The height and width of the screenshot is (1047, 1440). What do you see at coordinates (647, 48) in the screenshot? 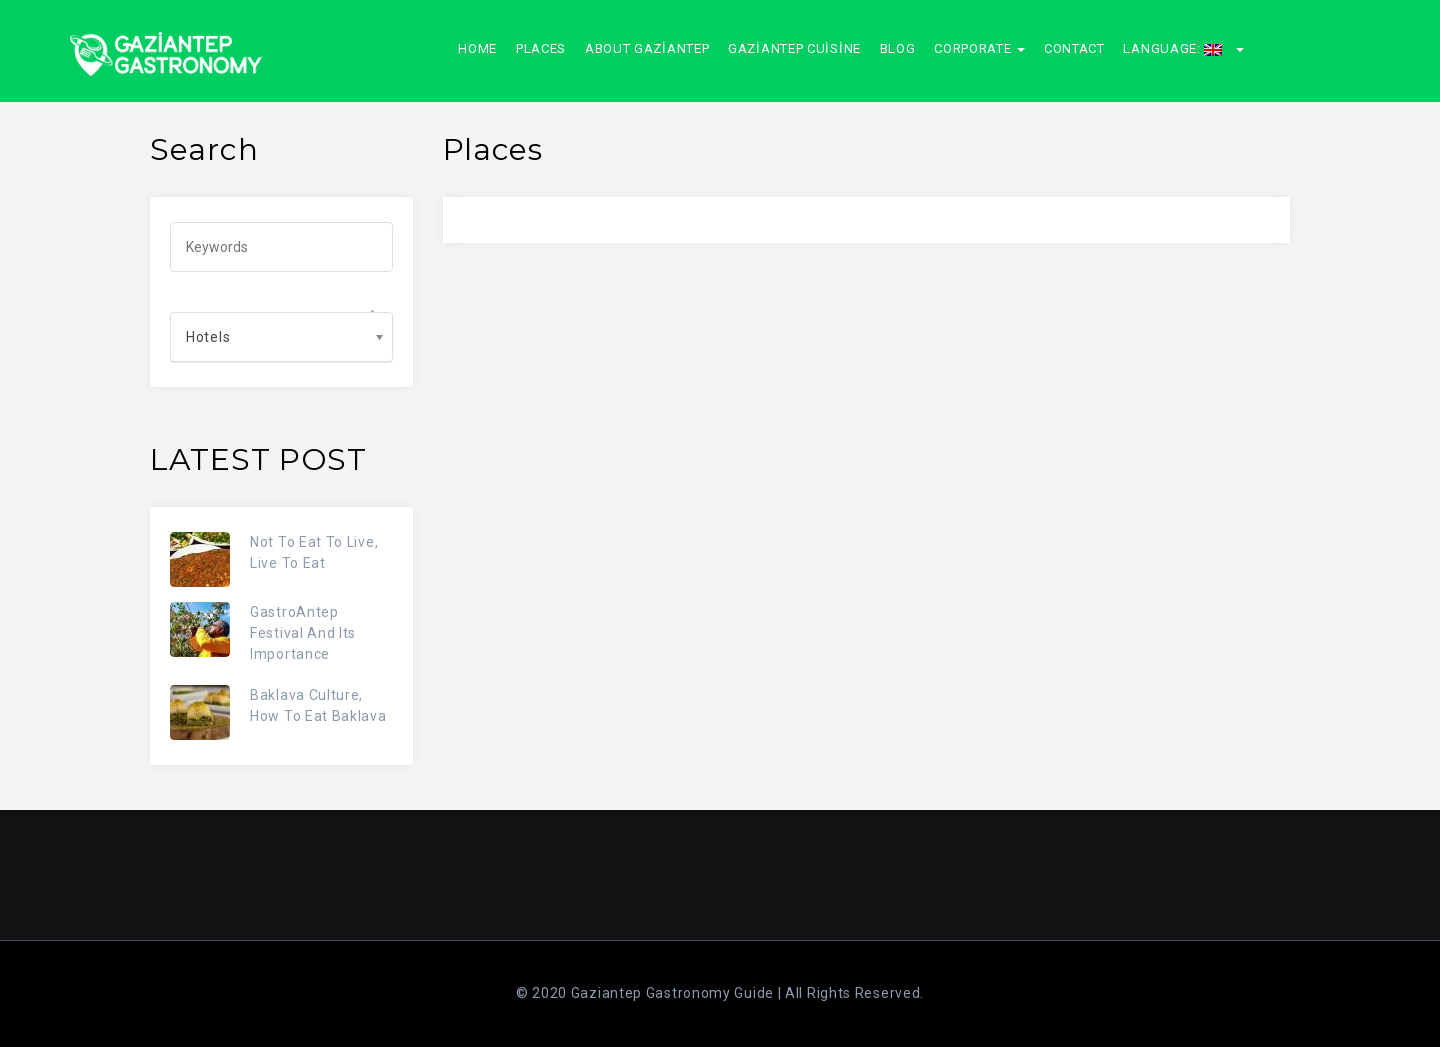
I see `About Gaziantep` at bounding box center [647, 48].